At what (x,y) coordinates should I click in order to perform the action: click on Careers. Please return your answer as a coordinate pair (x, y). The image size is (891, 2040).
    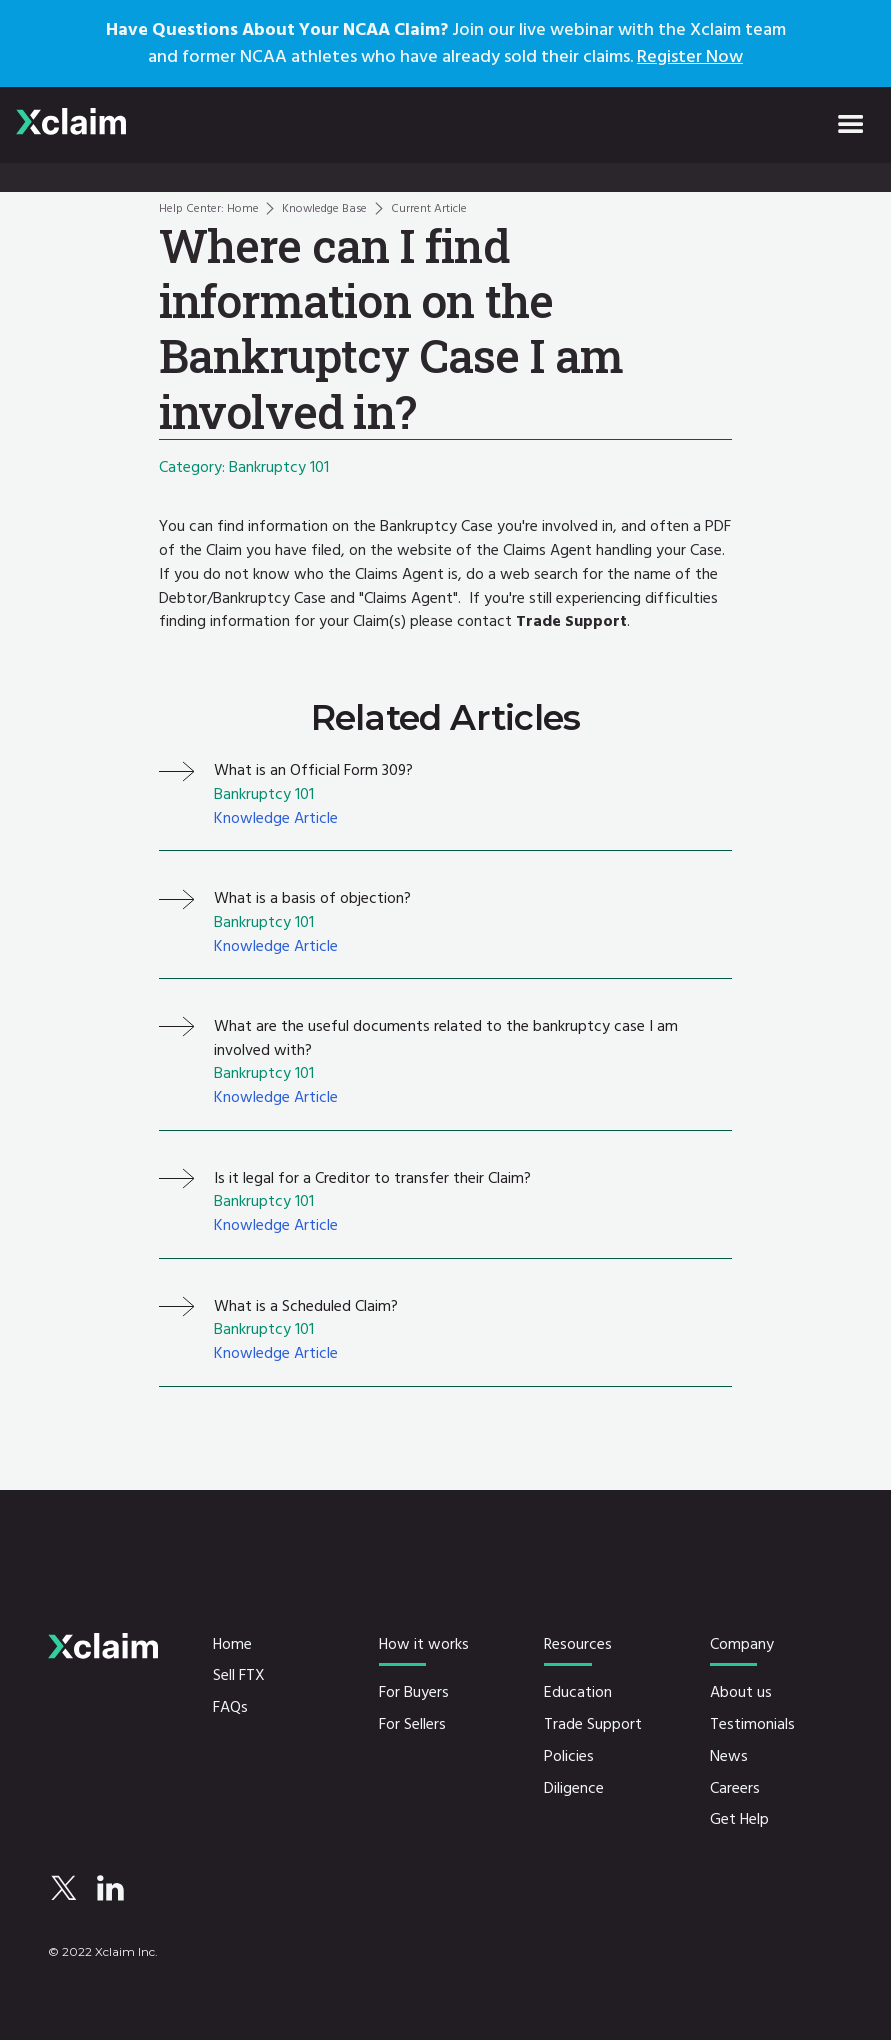
    Looking at the image, I should click on (735, 1789).